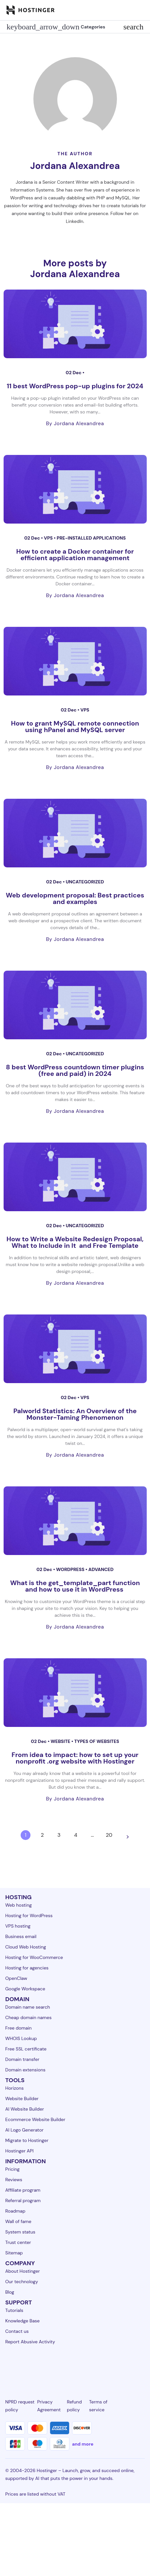 The width and height of the screenshot is (150, 2576). Describe the element at coordinates (119, 2365) in the screenshot. I see `[reddit-24]` at that location.